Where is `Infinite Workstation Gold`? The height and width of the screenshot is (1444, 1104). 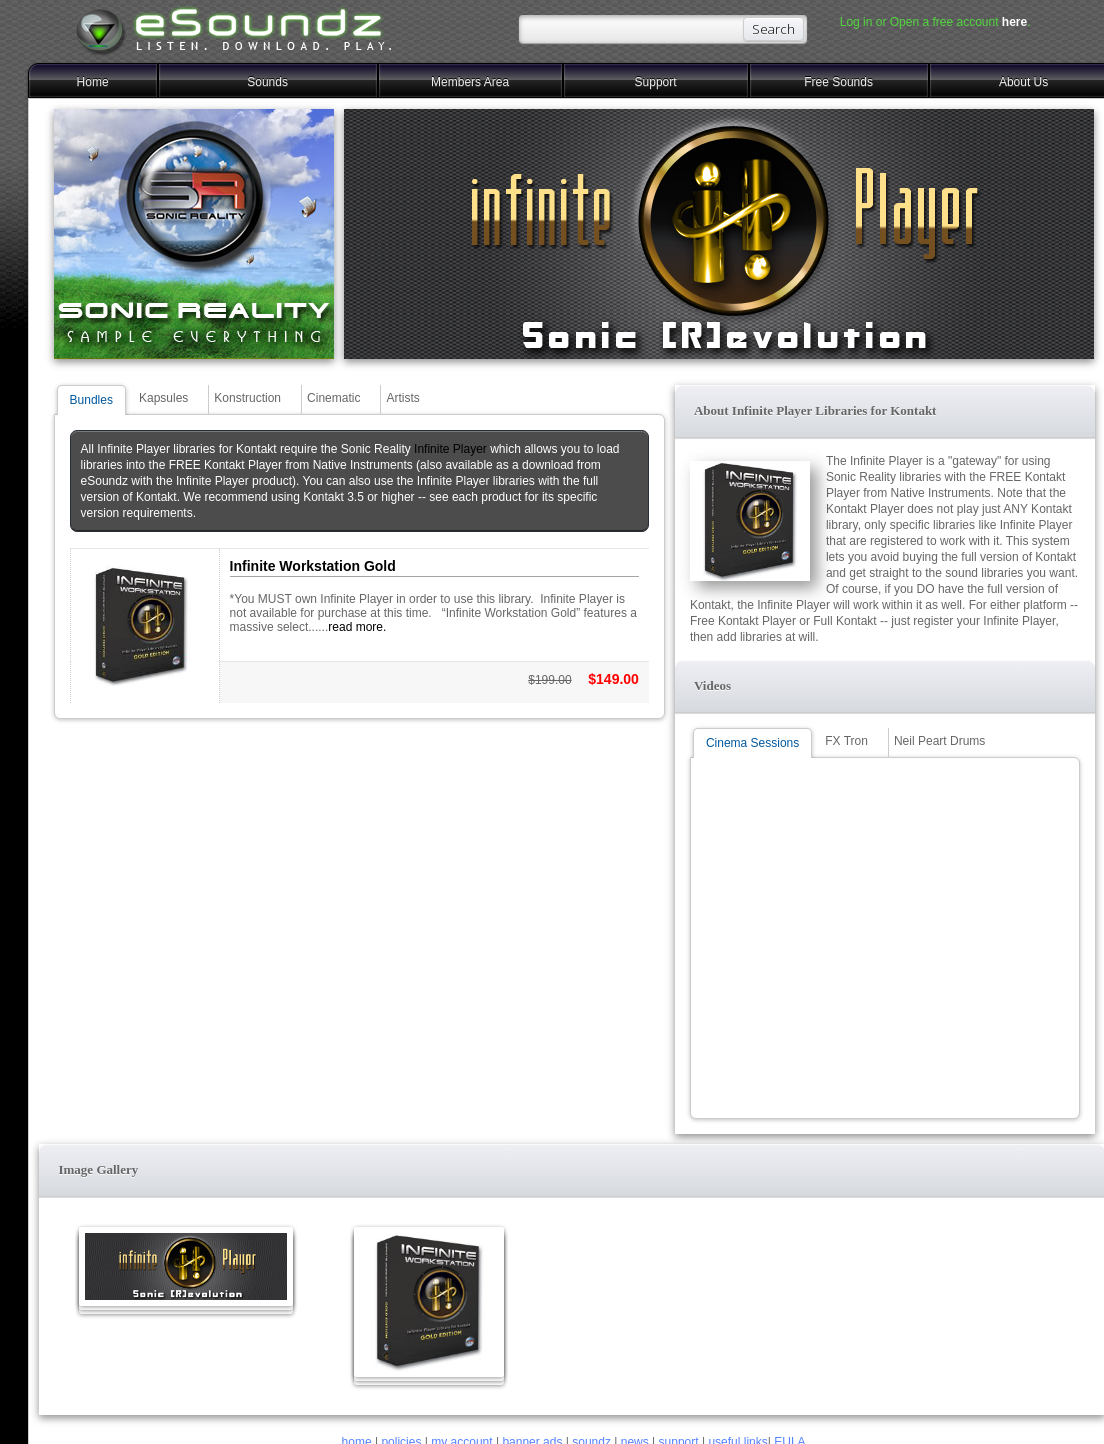 Infinite Workstation Gold is located at coordinates (313, 566).